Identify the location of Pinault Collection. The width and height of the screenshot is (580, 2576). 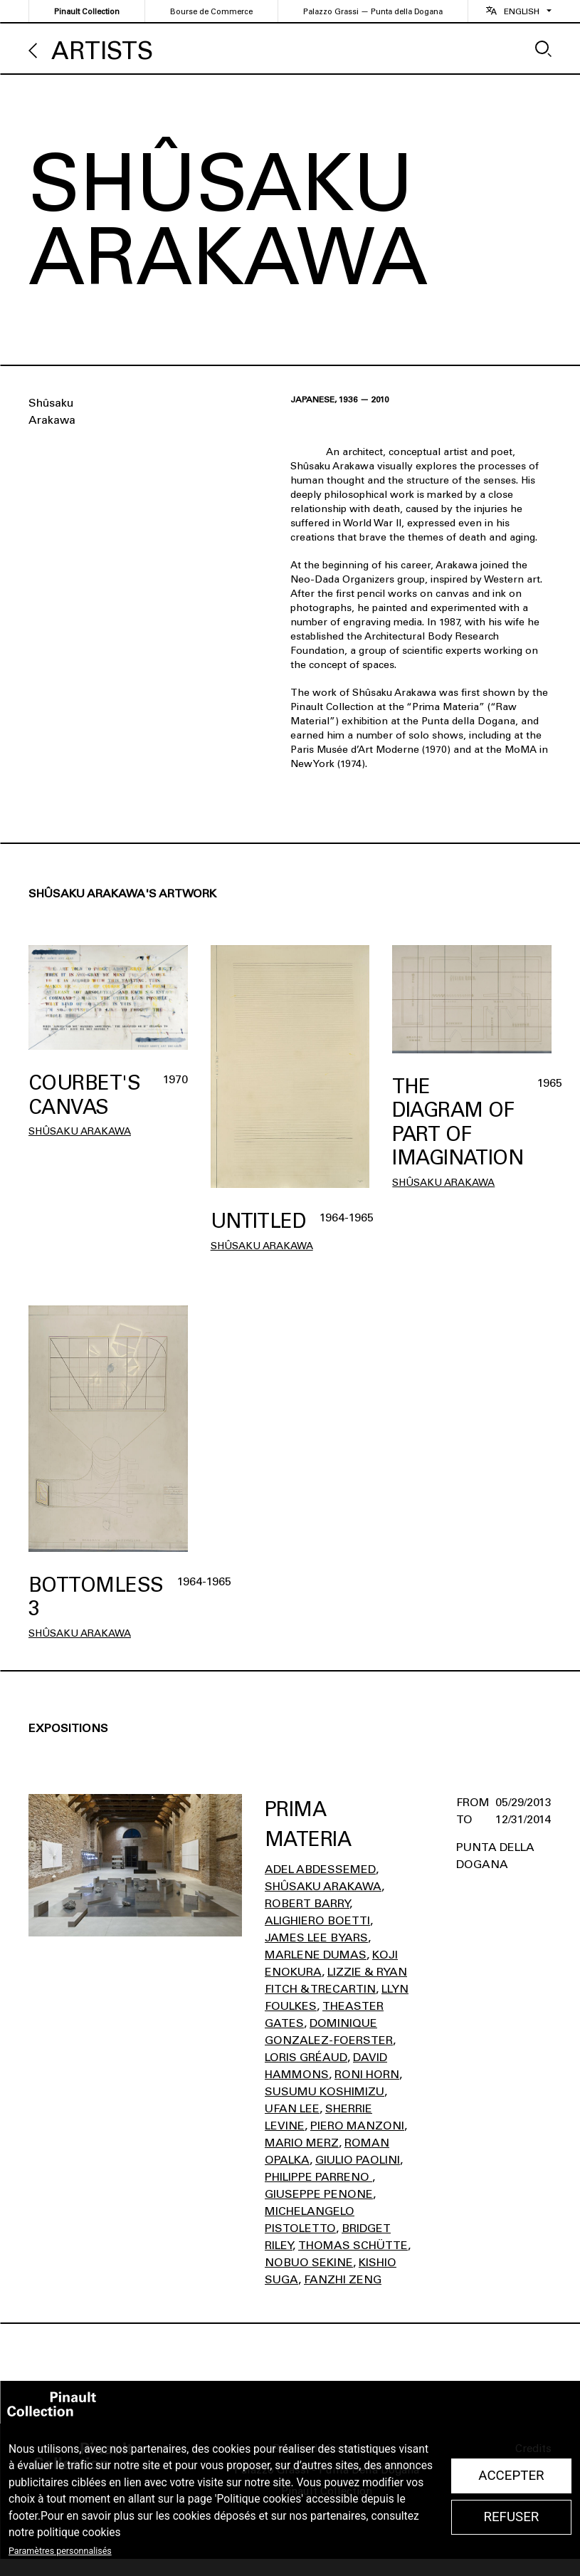
(87, 11).